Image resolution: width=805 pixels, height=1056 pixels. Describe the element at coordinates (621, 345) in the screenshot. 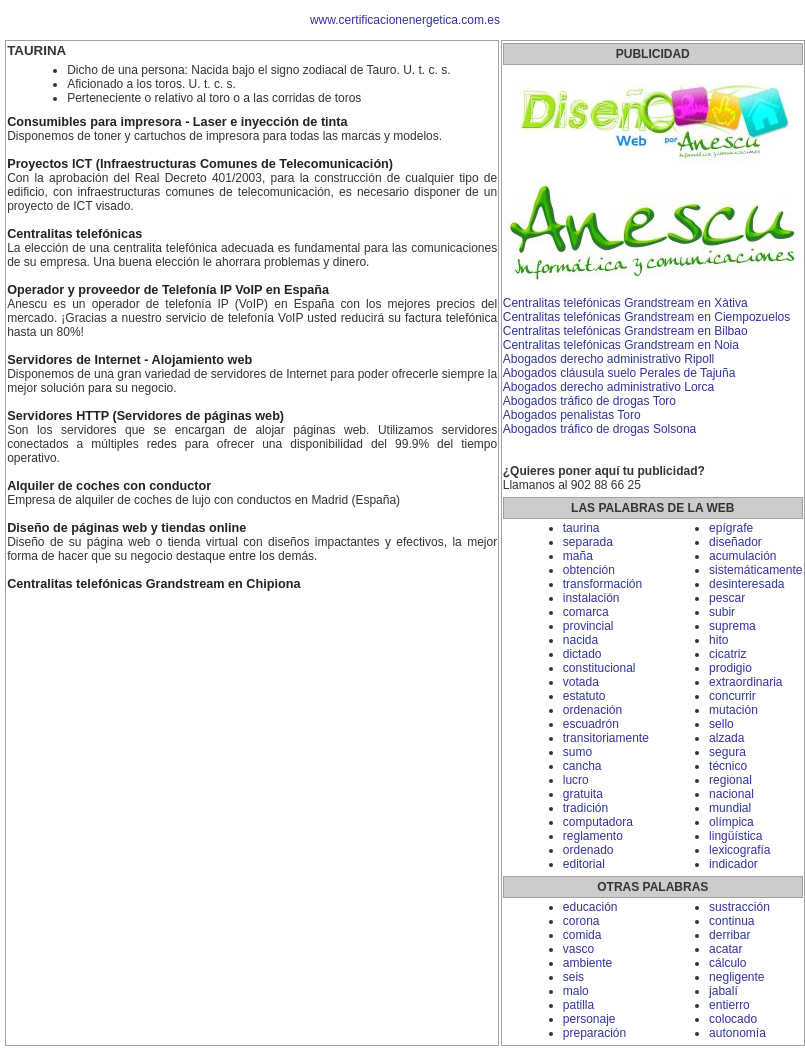

I see `Centralitas telefónicas Grandstream en Noia` at that location.